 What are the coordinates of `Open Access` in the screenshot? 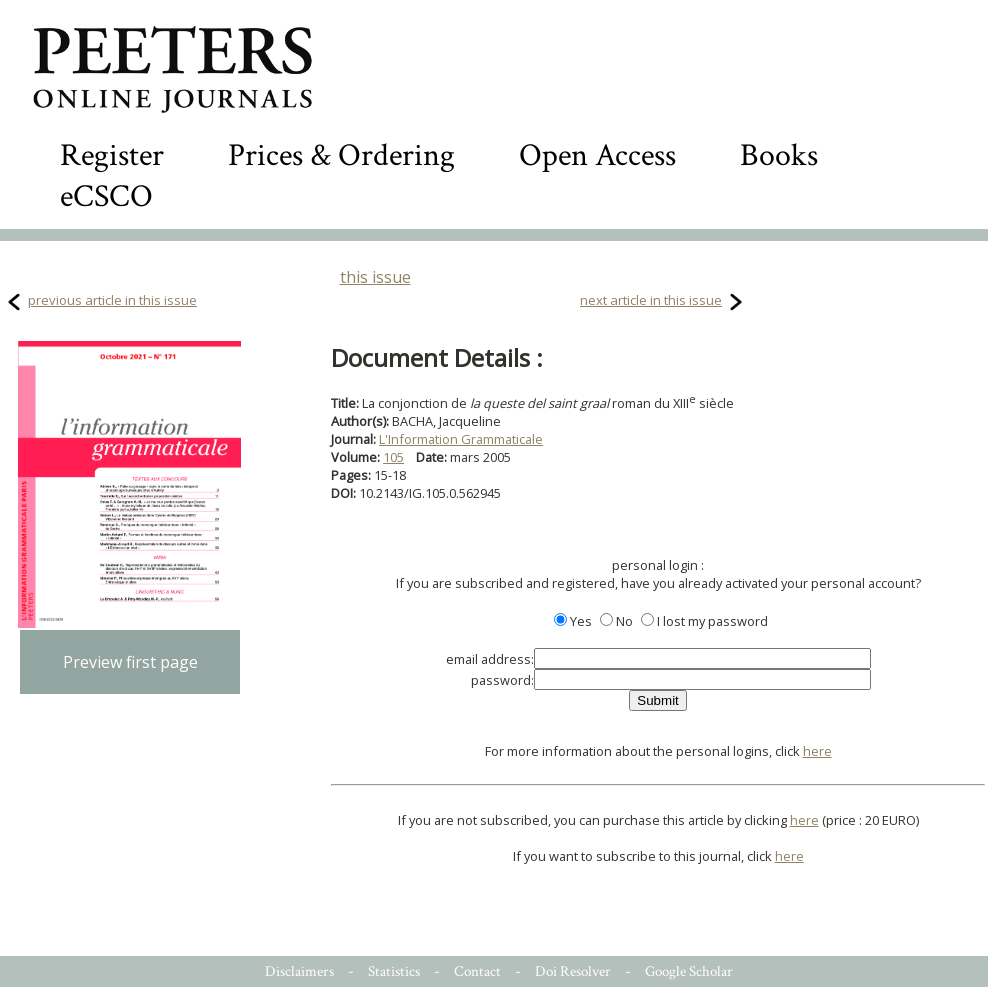 It's located at (597, 155).